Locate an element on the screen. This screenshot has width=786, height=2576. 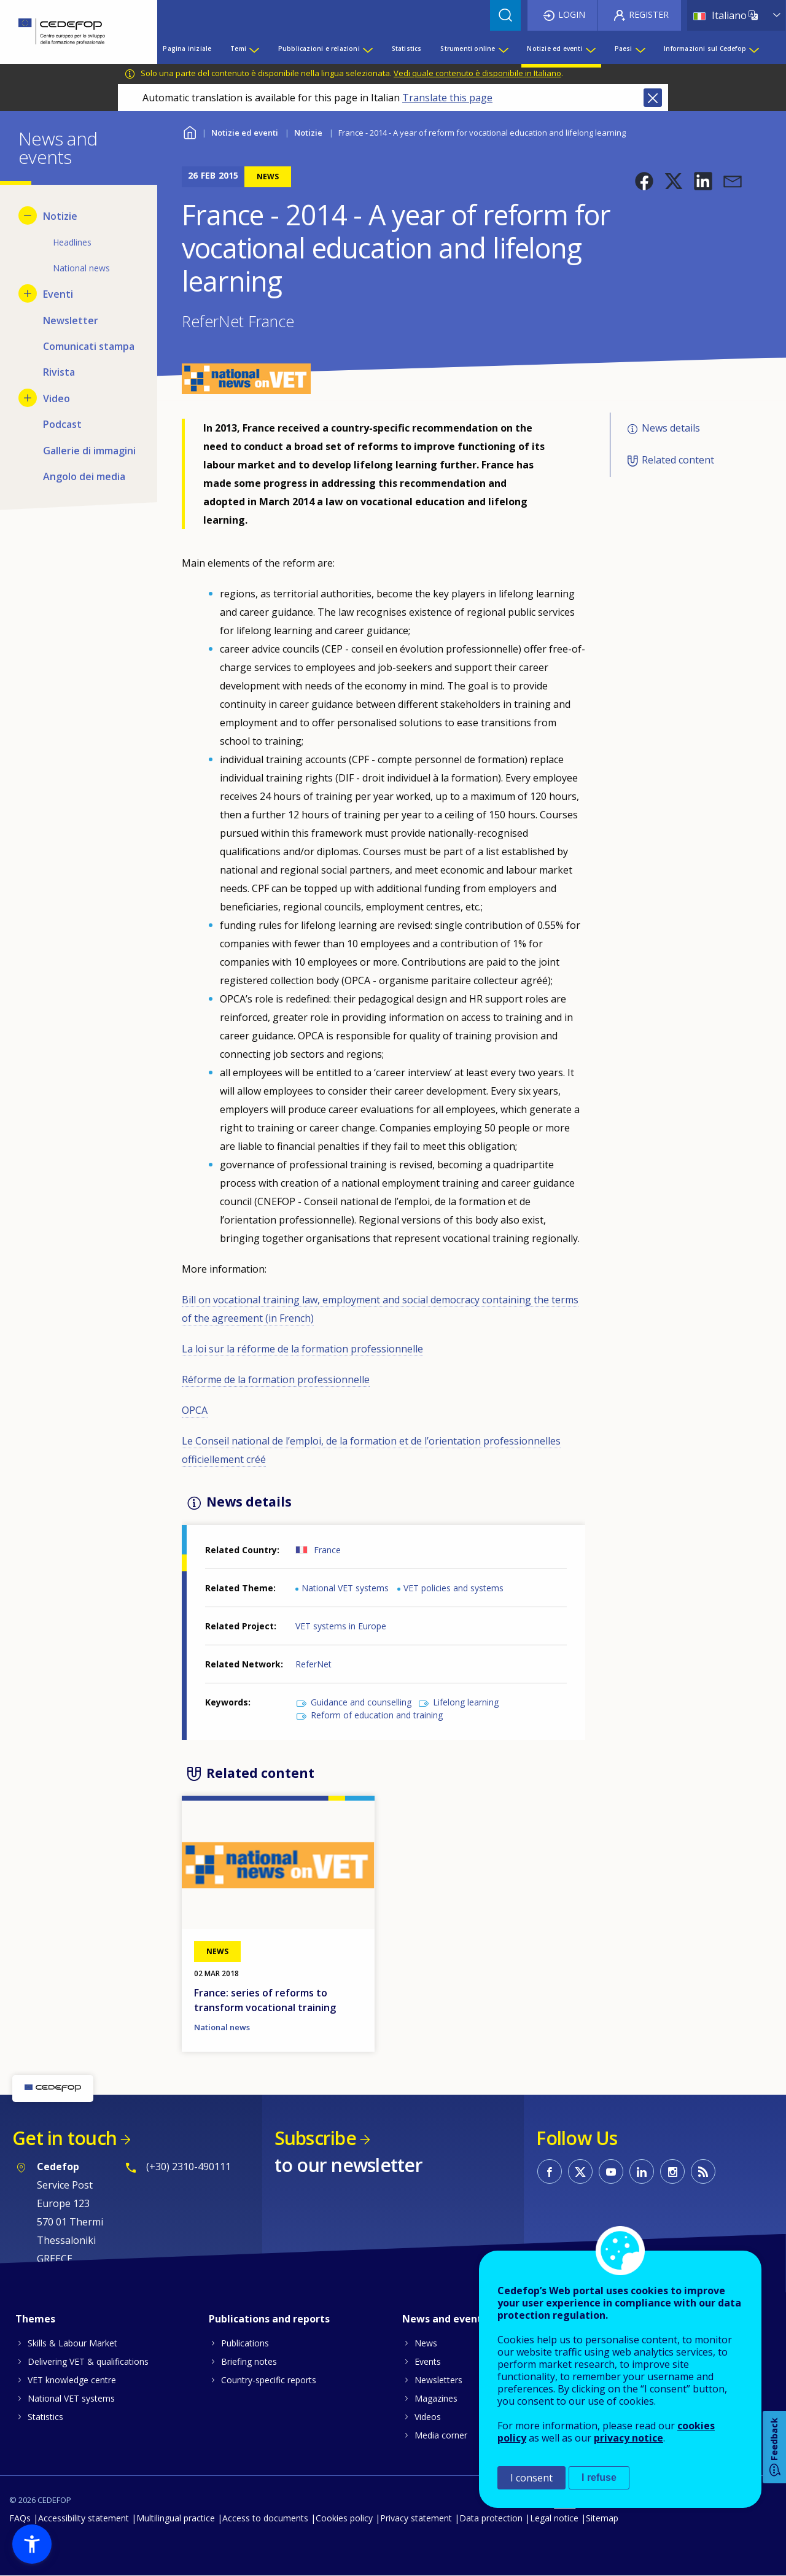
Media corner is located at coordinates (440, 2435).